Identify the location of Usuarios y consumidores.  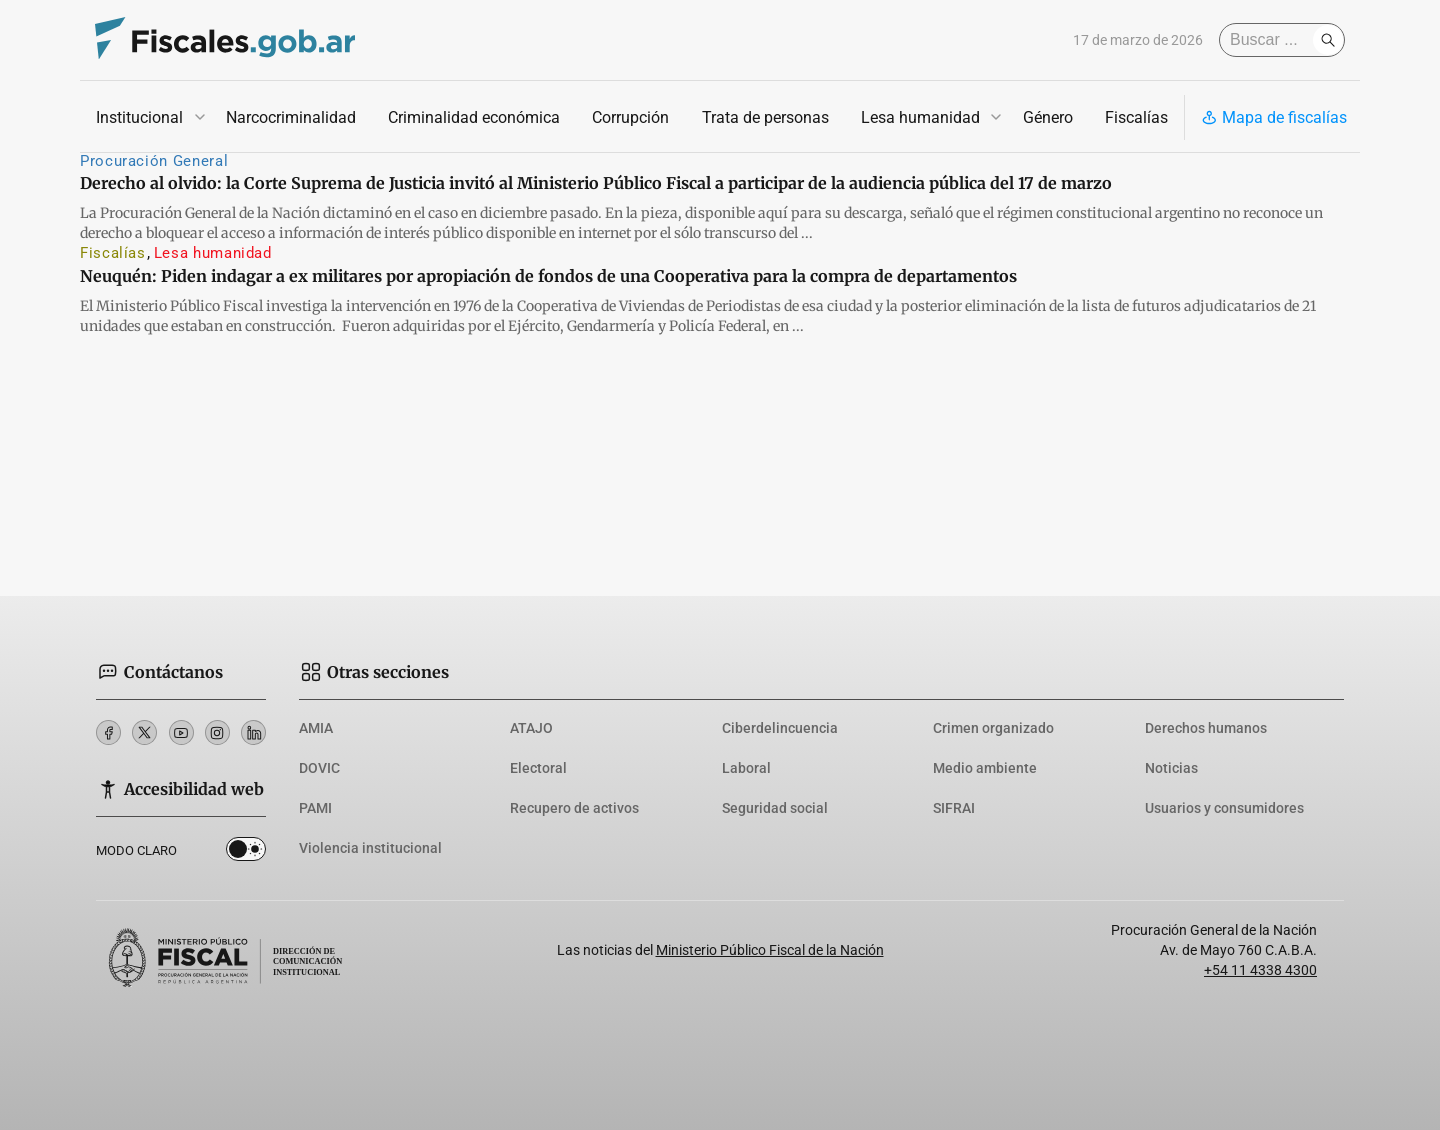
(1224, 808).